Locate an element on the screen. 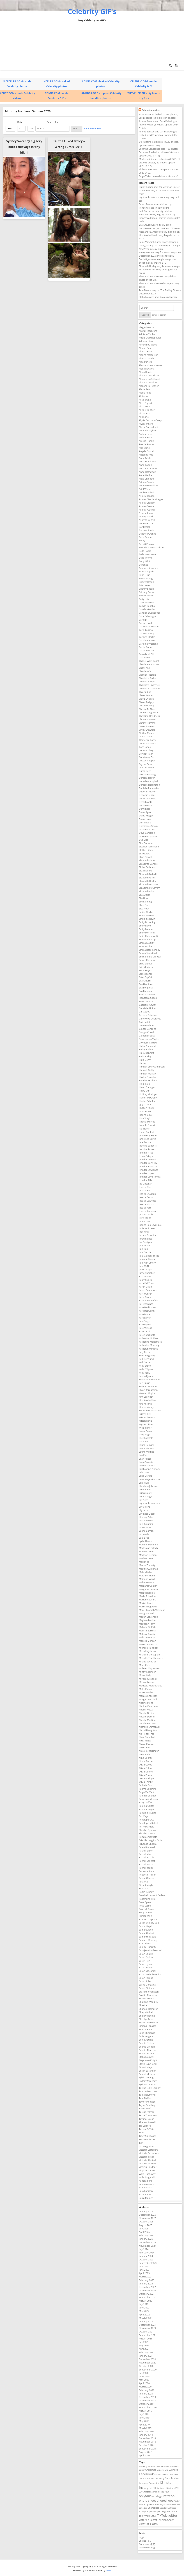 This screenshot has height=2576, width=184. Melissa Barrera is located at coordinates (147, 1630).